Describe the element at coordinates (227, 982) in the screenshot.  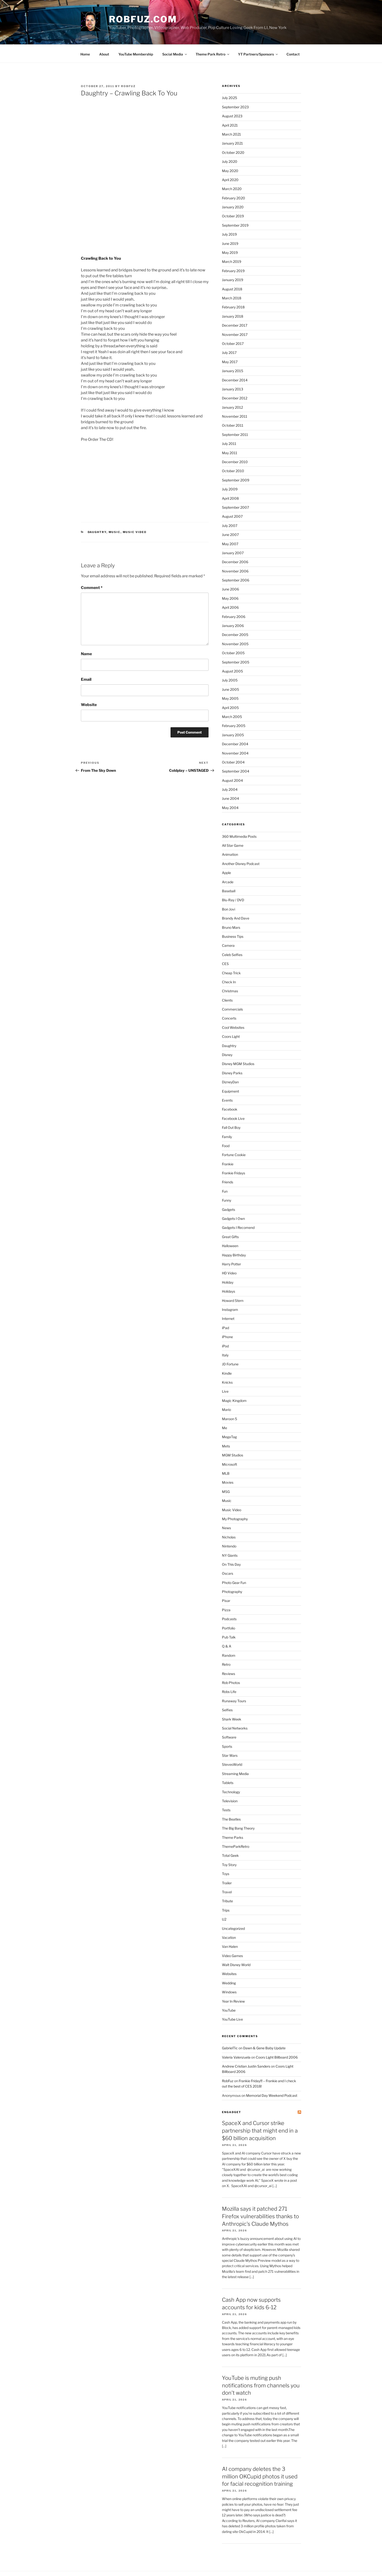
I see `Clients` at that location.